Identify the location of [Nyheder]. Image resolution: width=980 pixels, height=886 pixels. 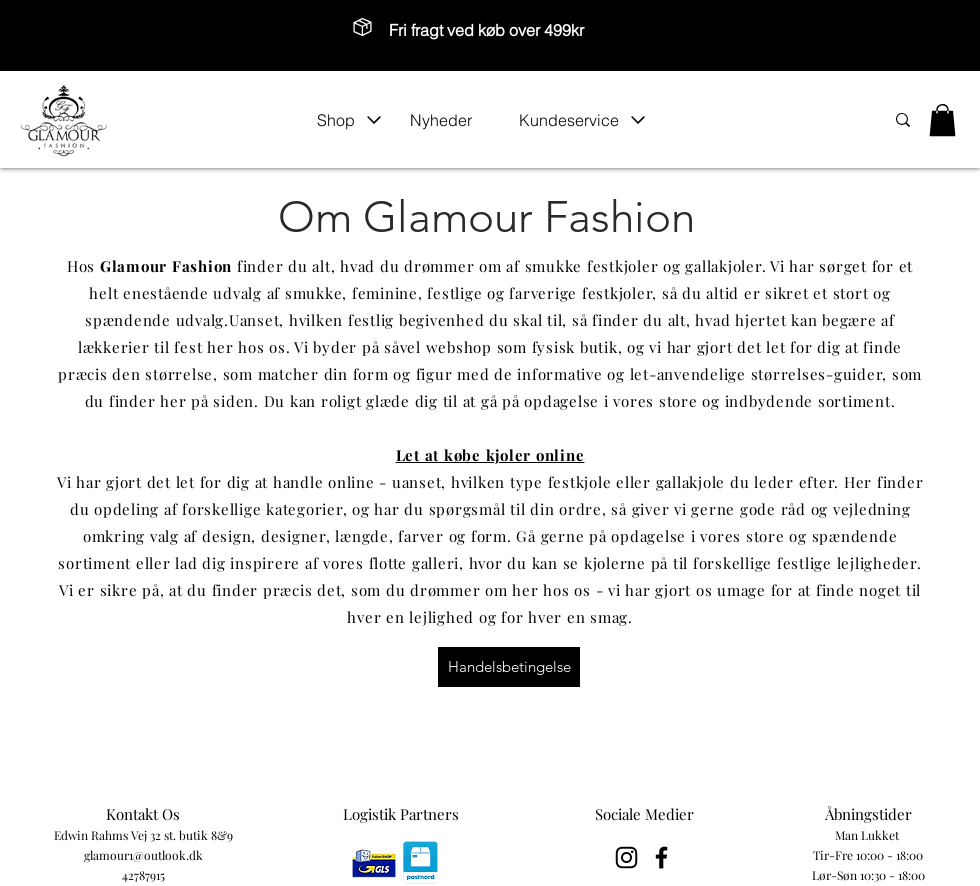
(454, 120).